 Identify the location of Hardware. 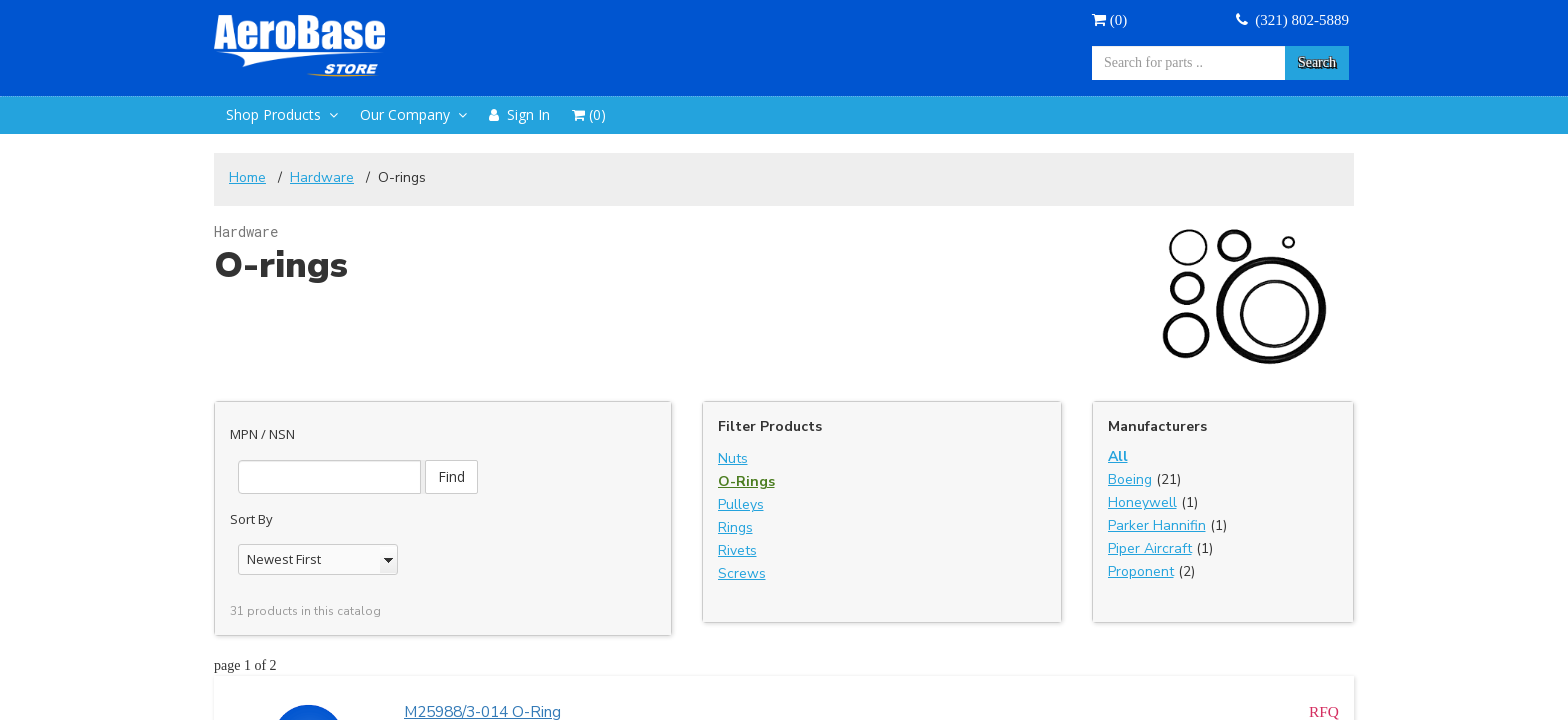
(322, 177).